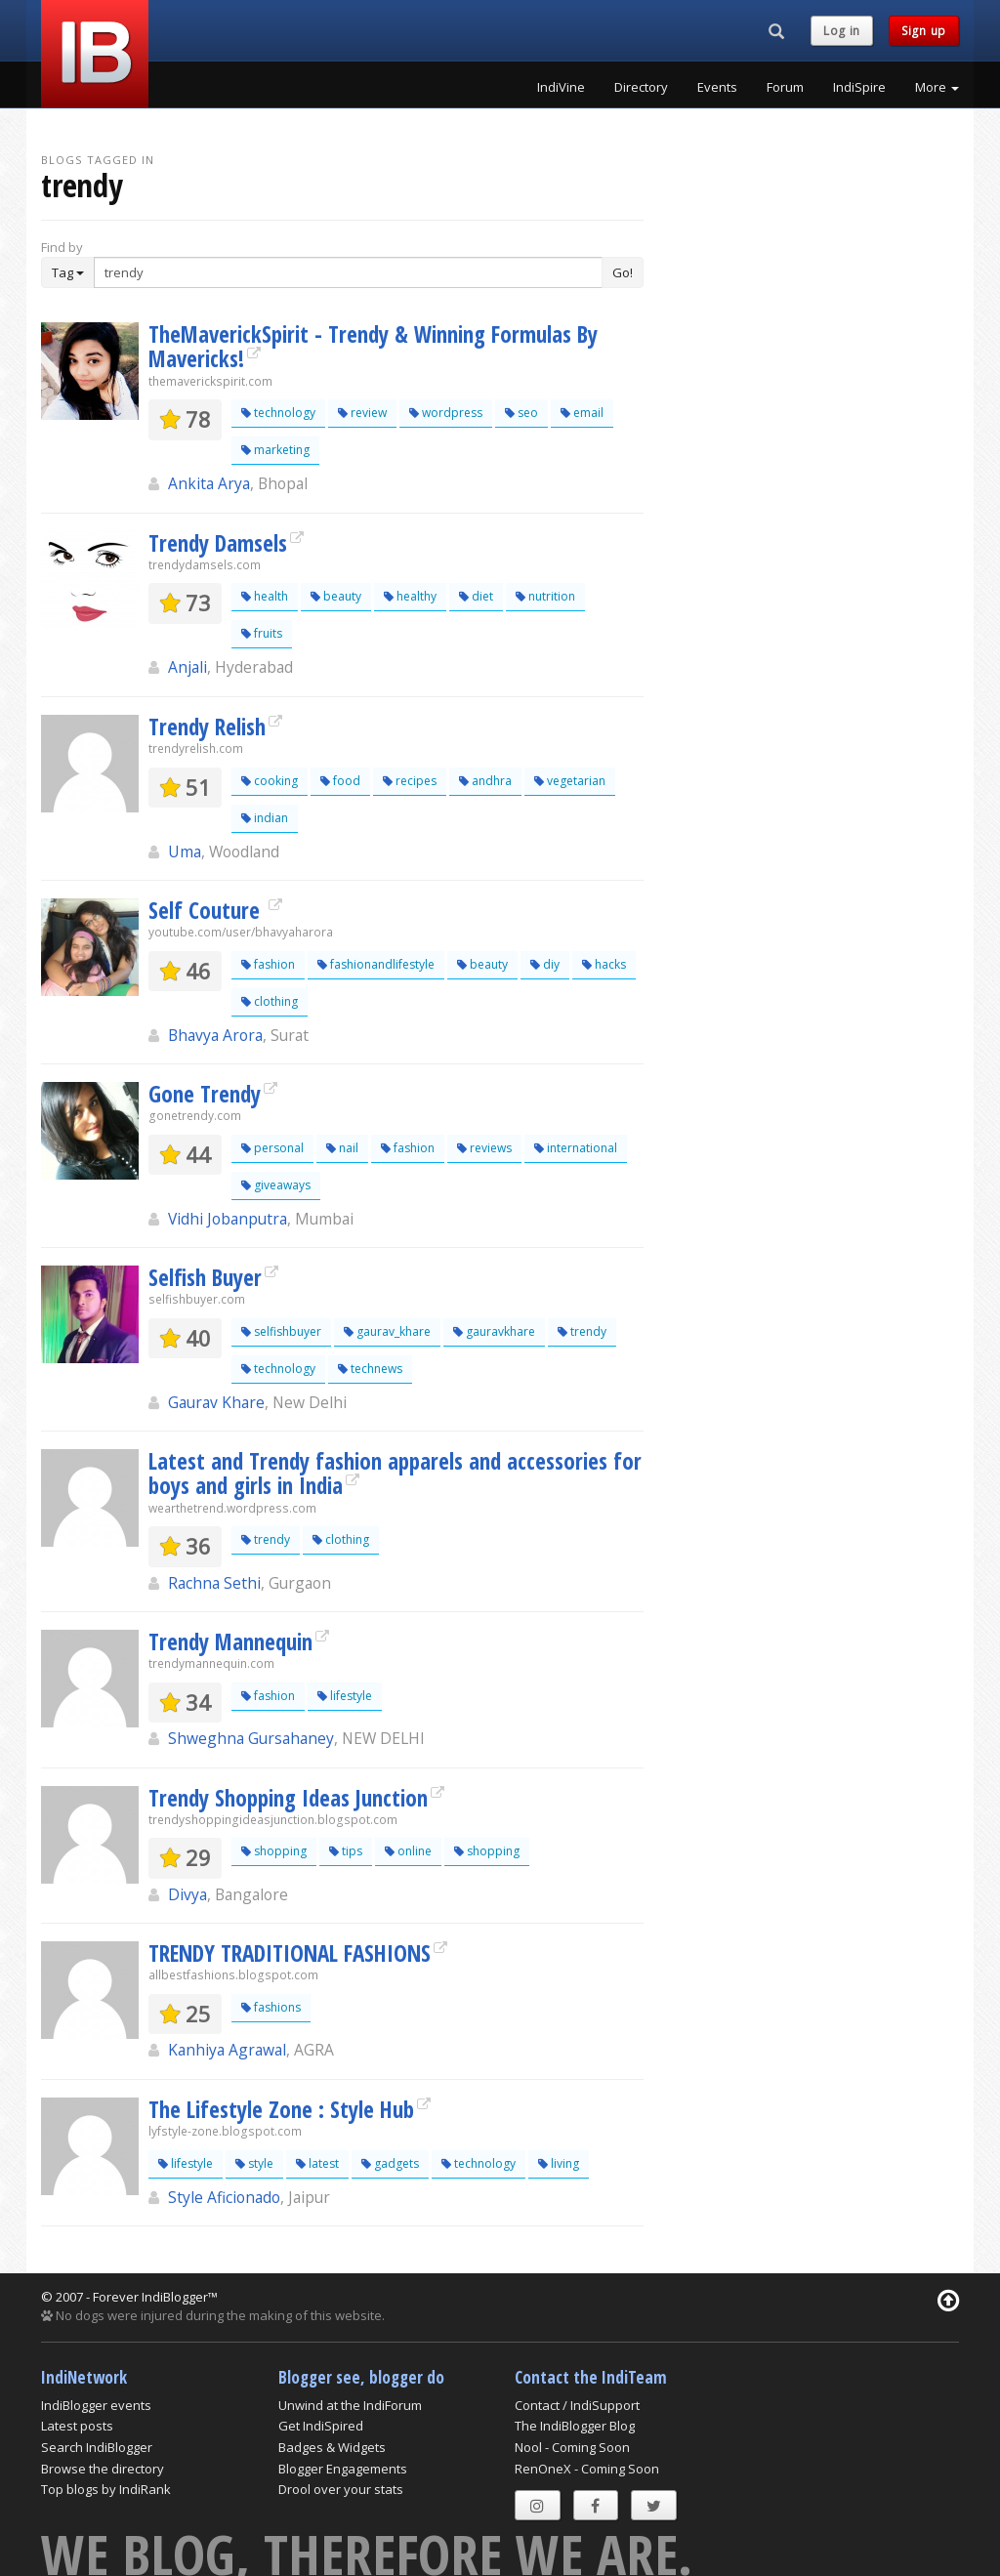  Describe the element at coordinates (264, 818) in the screenshot. I see `indian` at that location.